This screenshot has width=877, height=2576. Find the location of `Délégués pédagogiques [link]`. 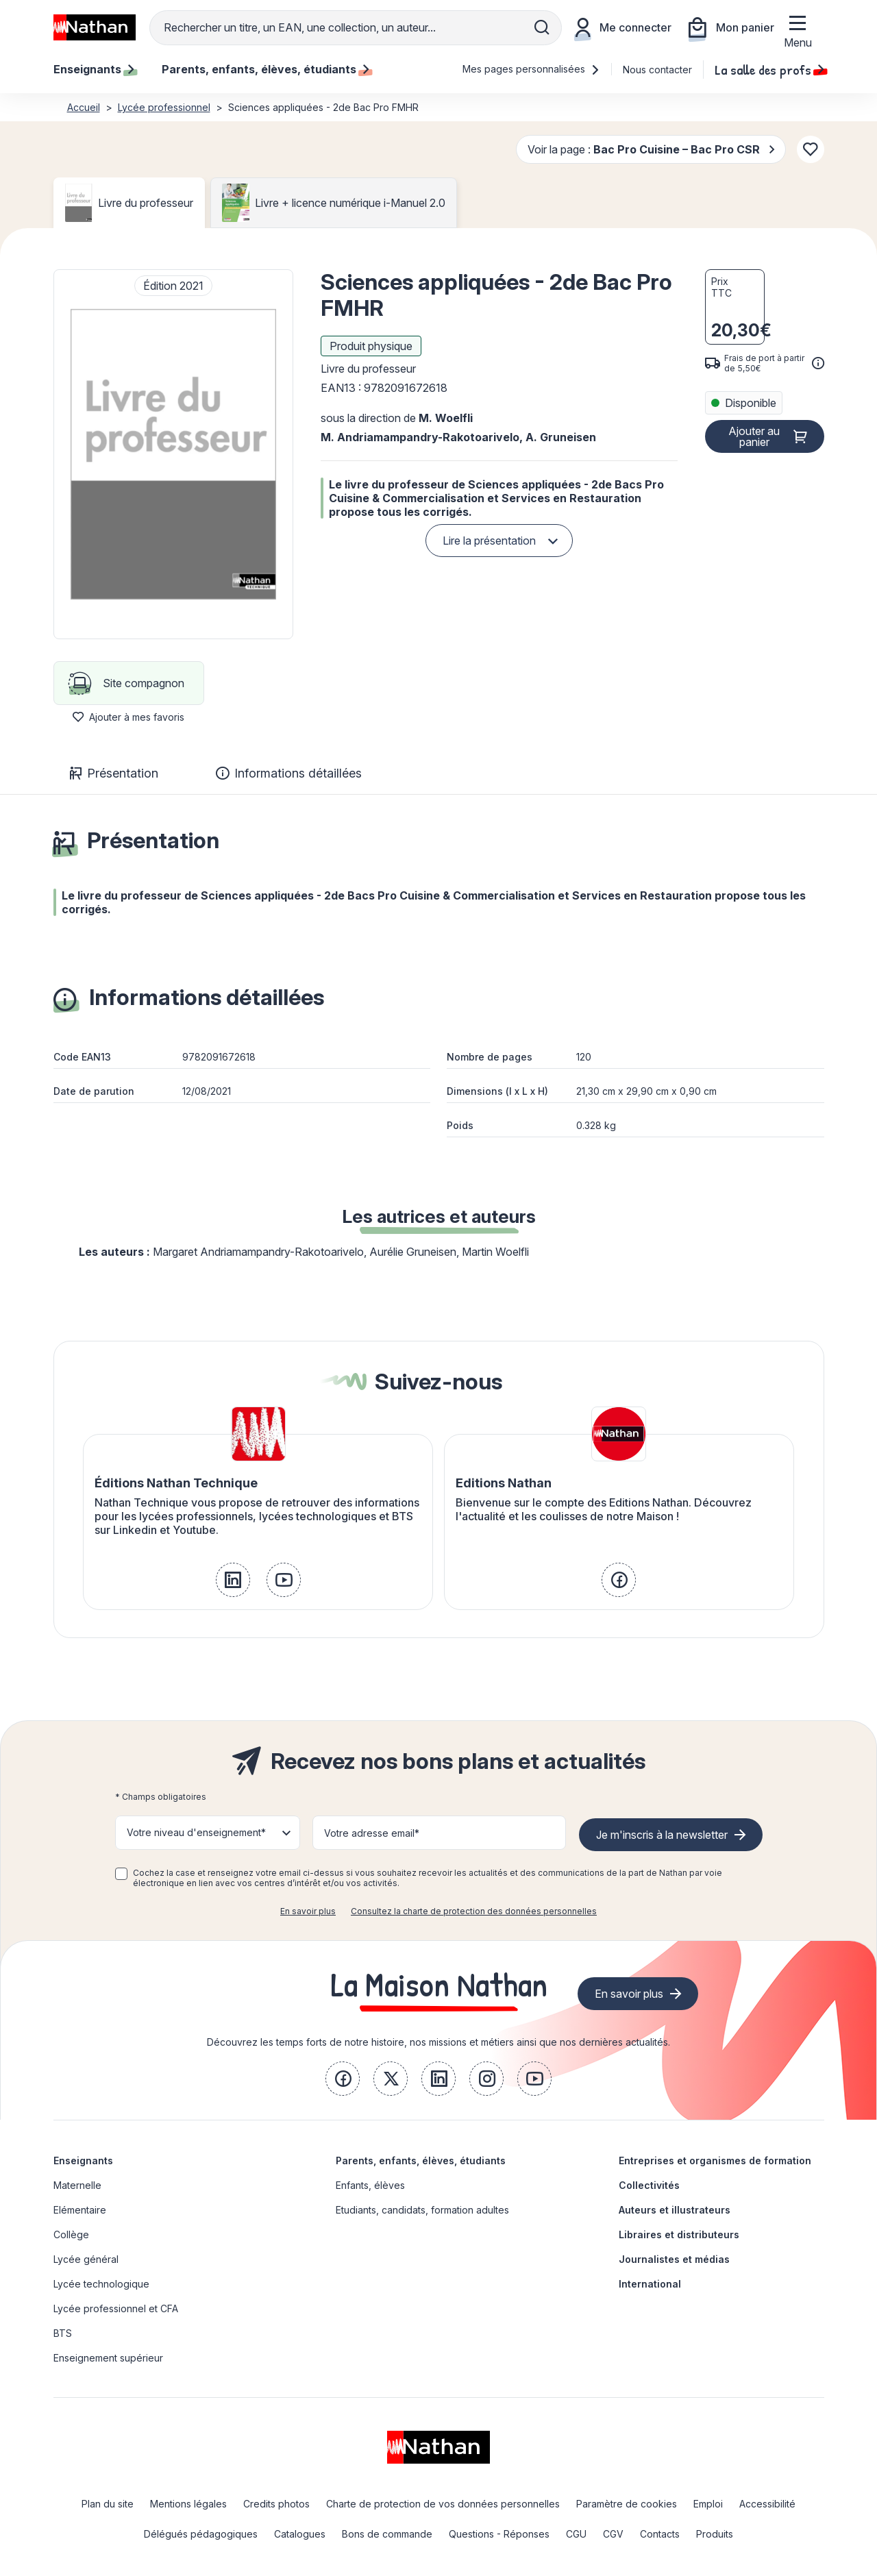

Délégués pédagogiques [link] is located at coordinates (201, 2534).